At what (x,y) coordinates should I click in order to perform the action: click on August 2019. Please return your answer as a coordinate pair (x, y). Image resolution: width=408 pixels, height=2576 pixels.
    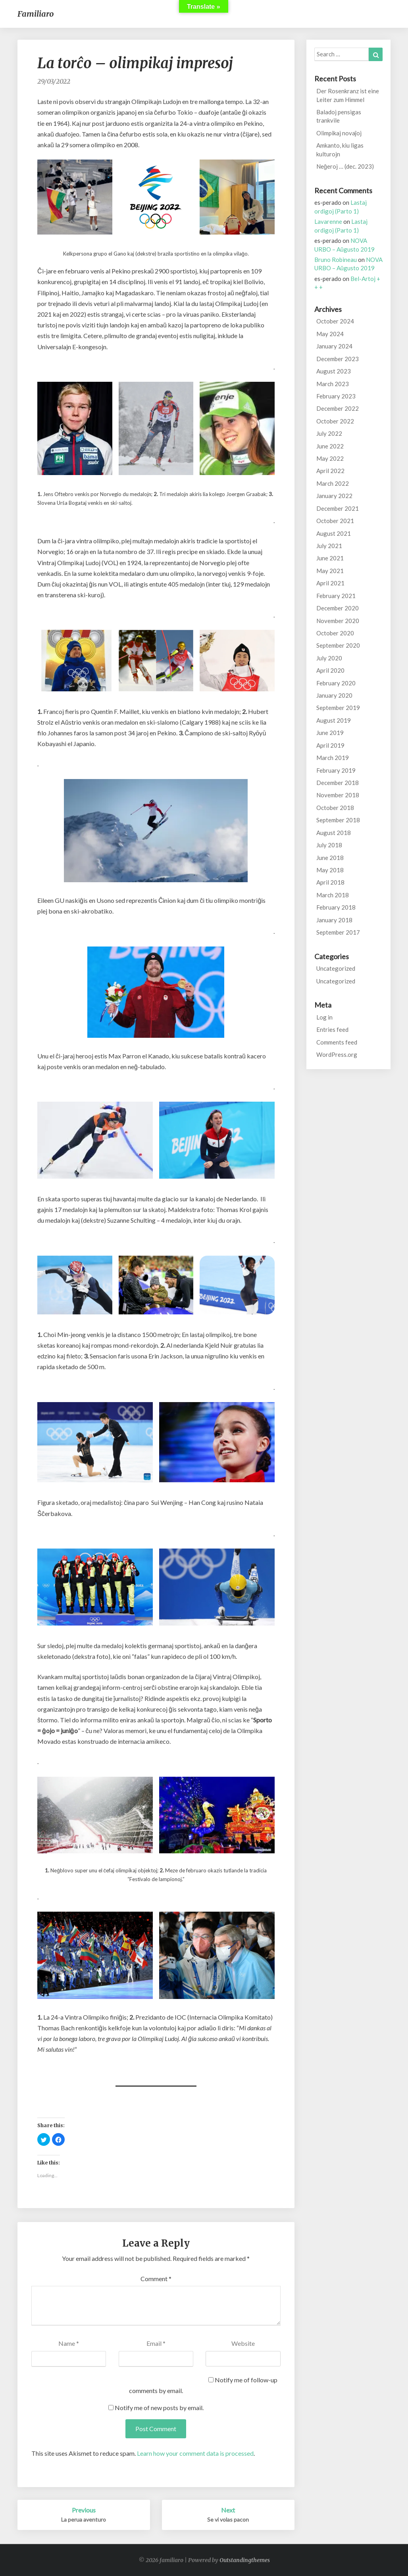
    Looking at the image, I should click on (333, 720).